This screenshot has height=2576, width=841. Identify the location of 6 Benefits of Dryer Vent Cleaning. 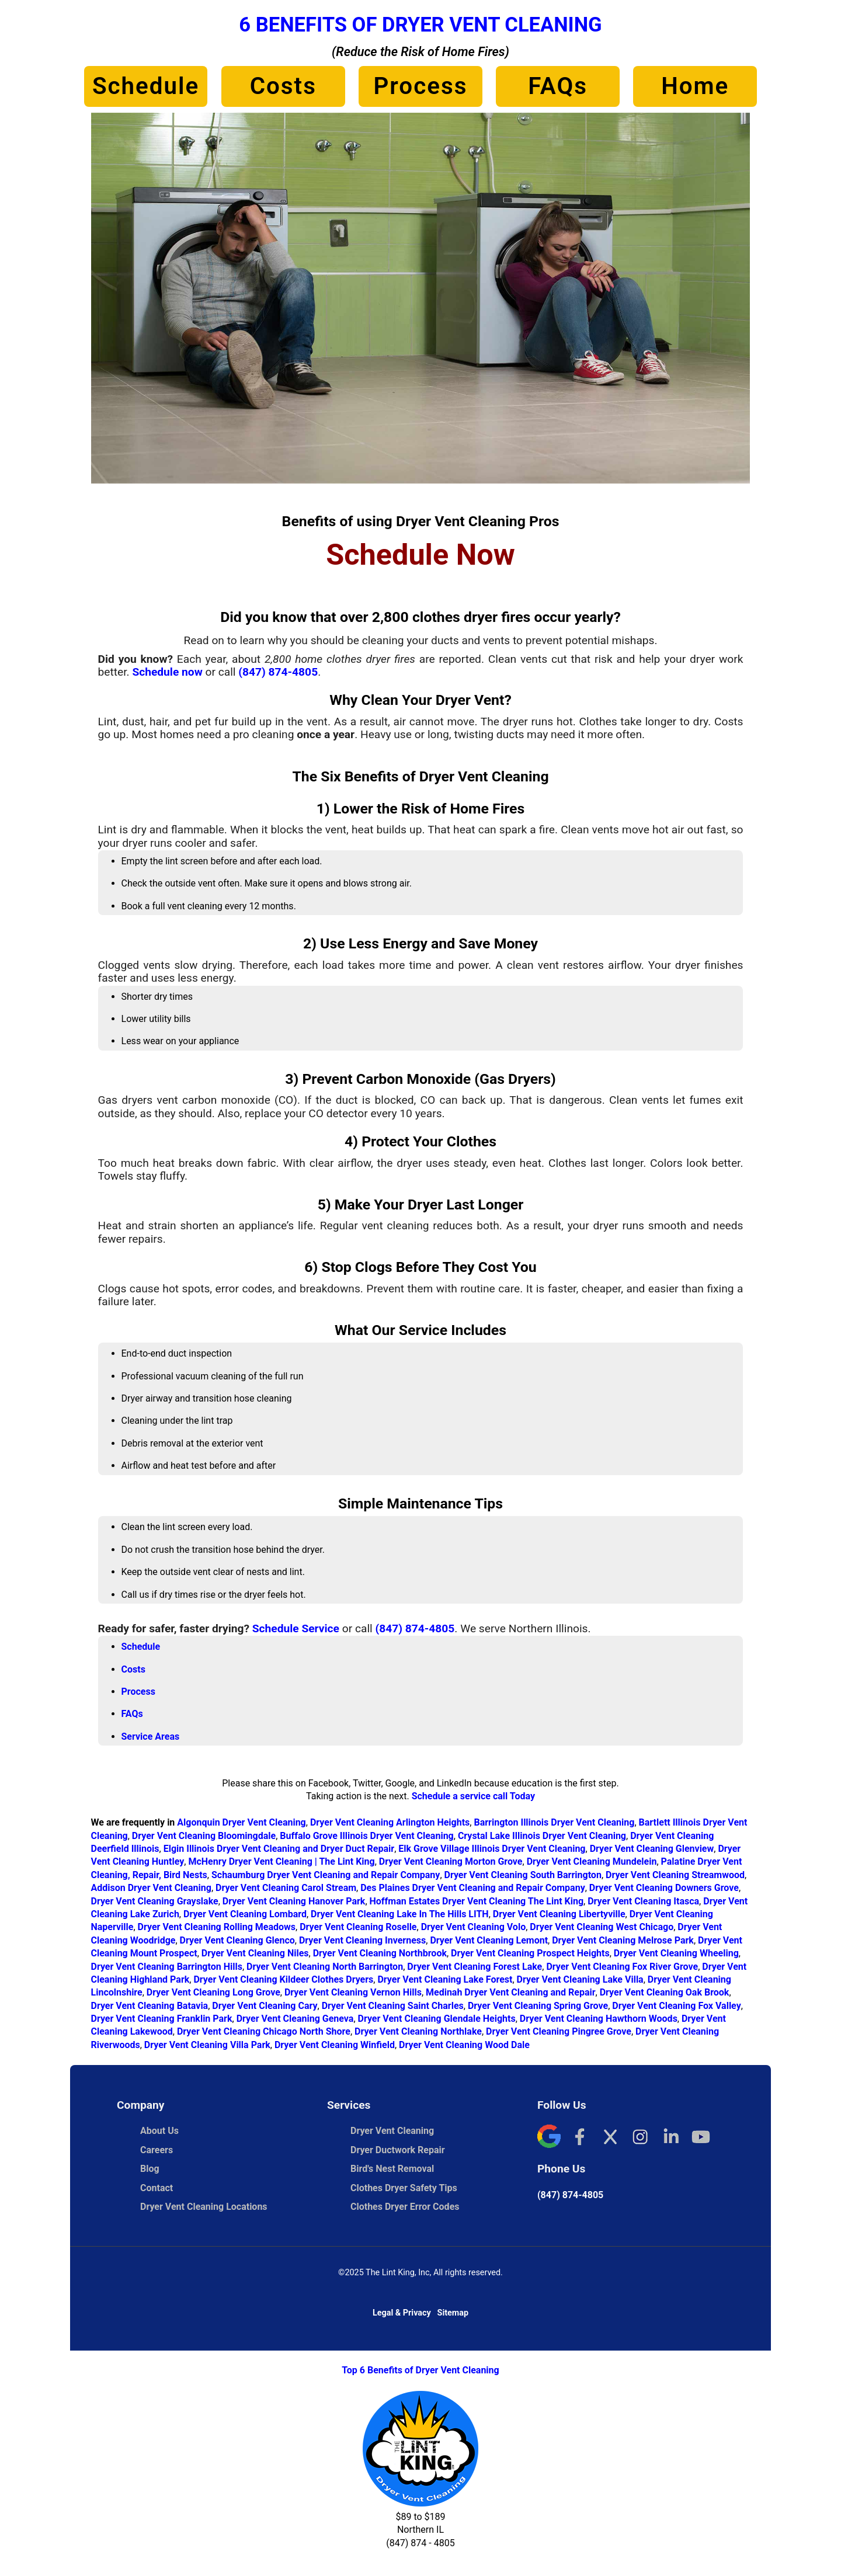
(420, 24).